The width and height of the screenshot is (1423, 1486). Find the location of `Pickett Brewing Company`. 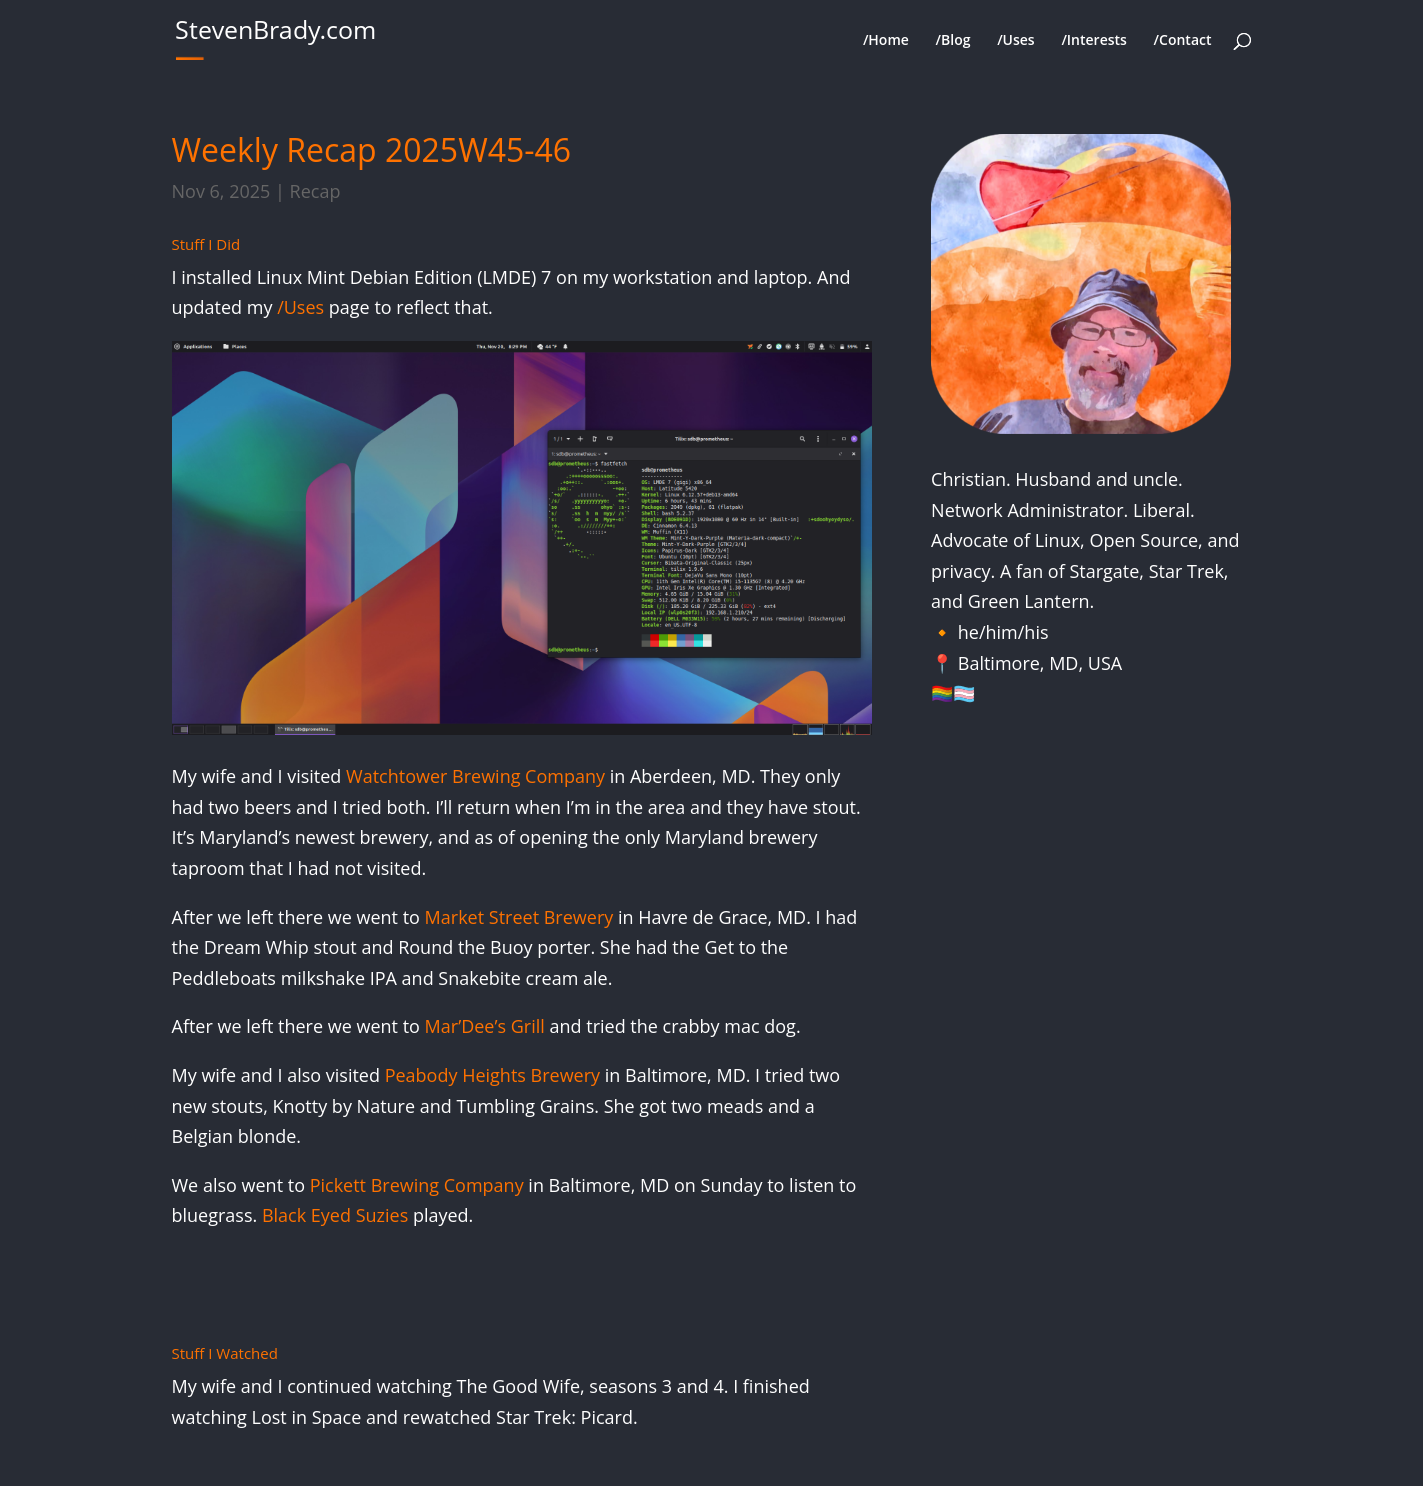

Pickett Brewing Company is located at coordinates (417, 1185).